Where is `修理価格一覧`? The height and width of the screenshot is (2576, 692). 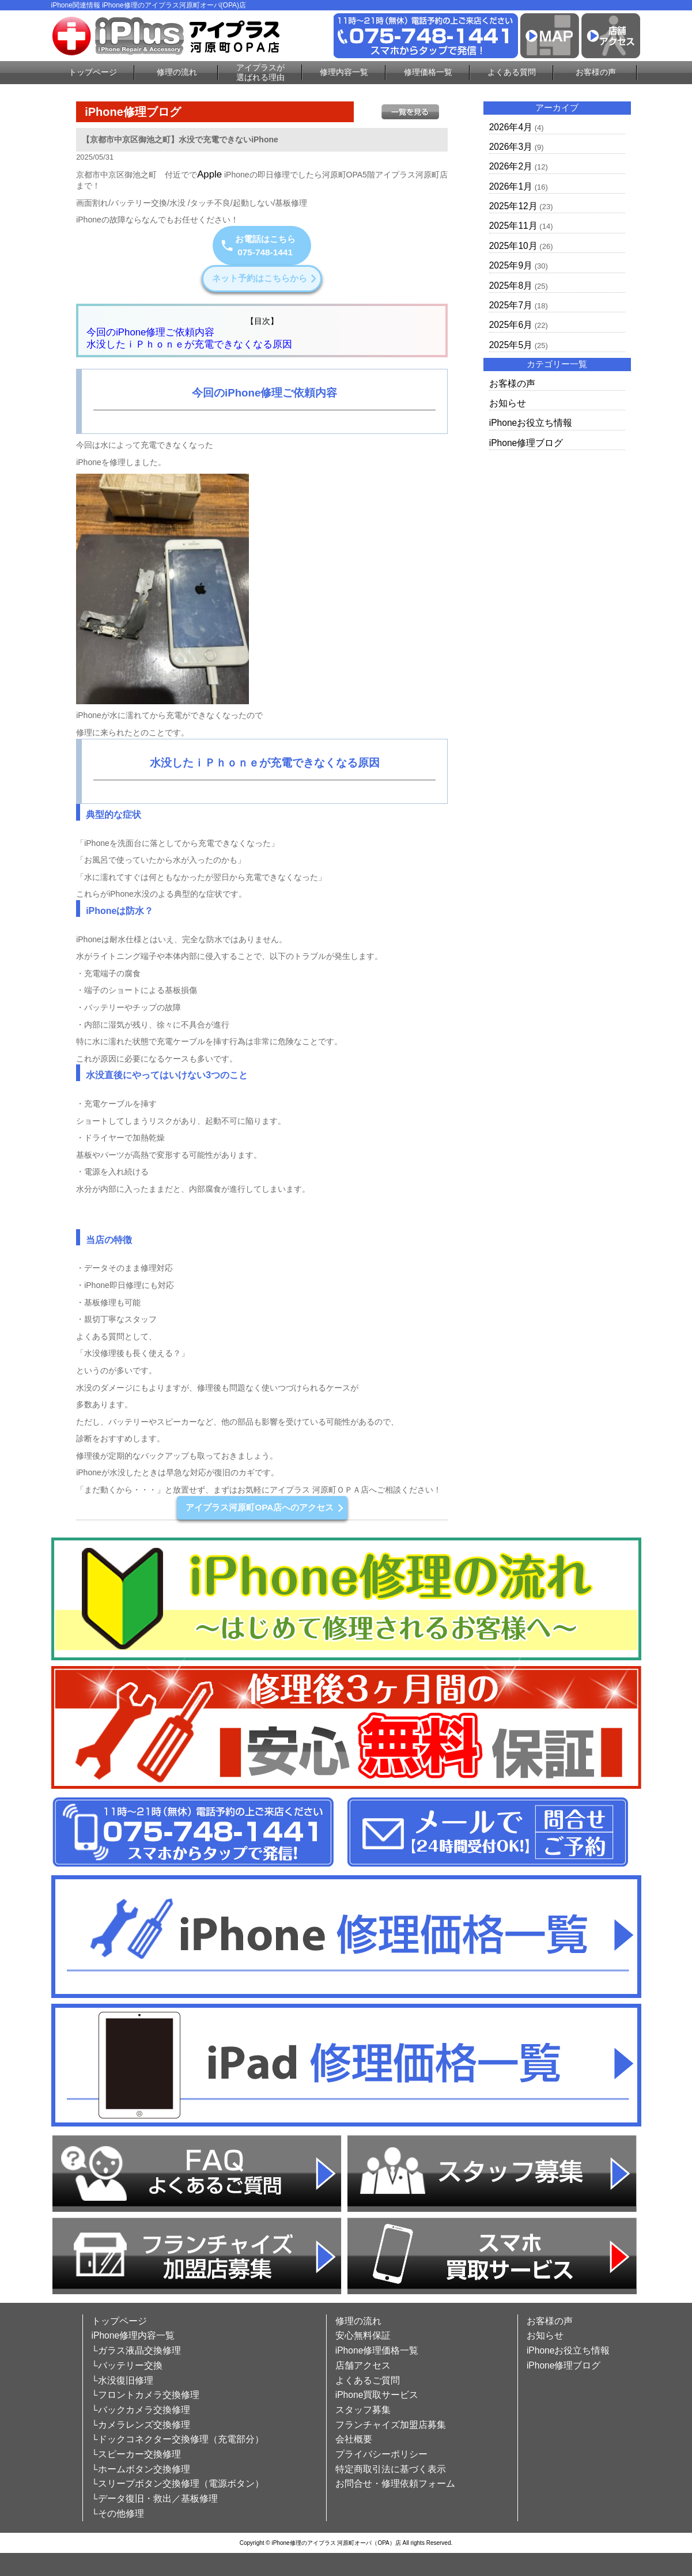 修理価格一覧 is located at coordinates (428, 72).